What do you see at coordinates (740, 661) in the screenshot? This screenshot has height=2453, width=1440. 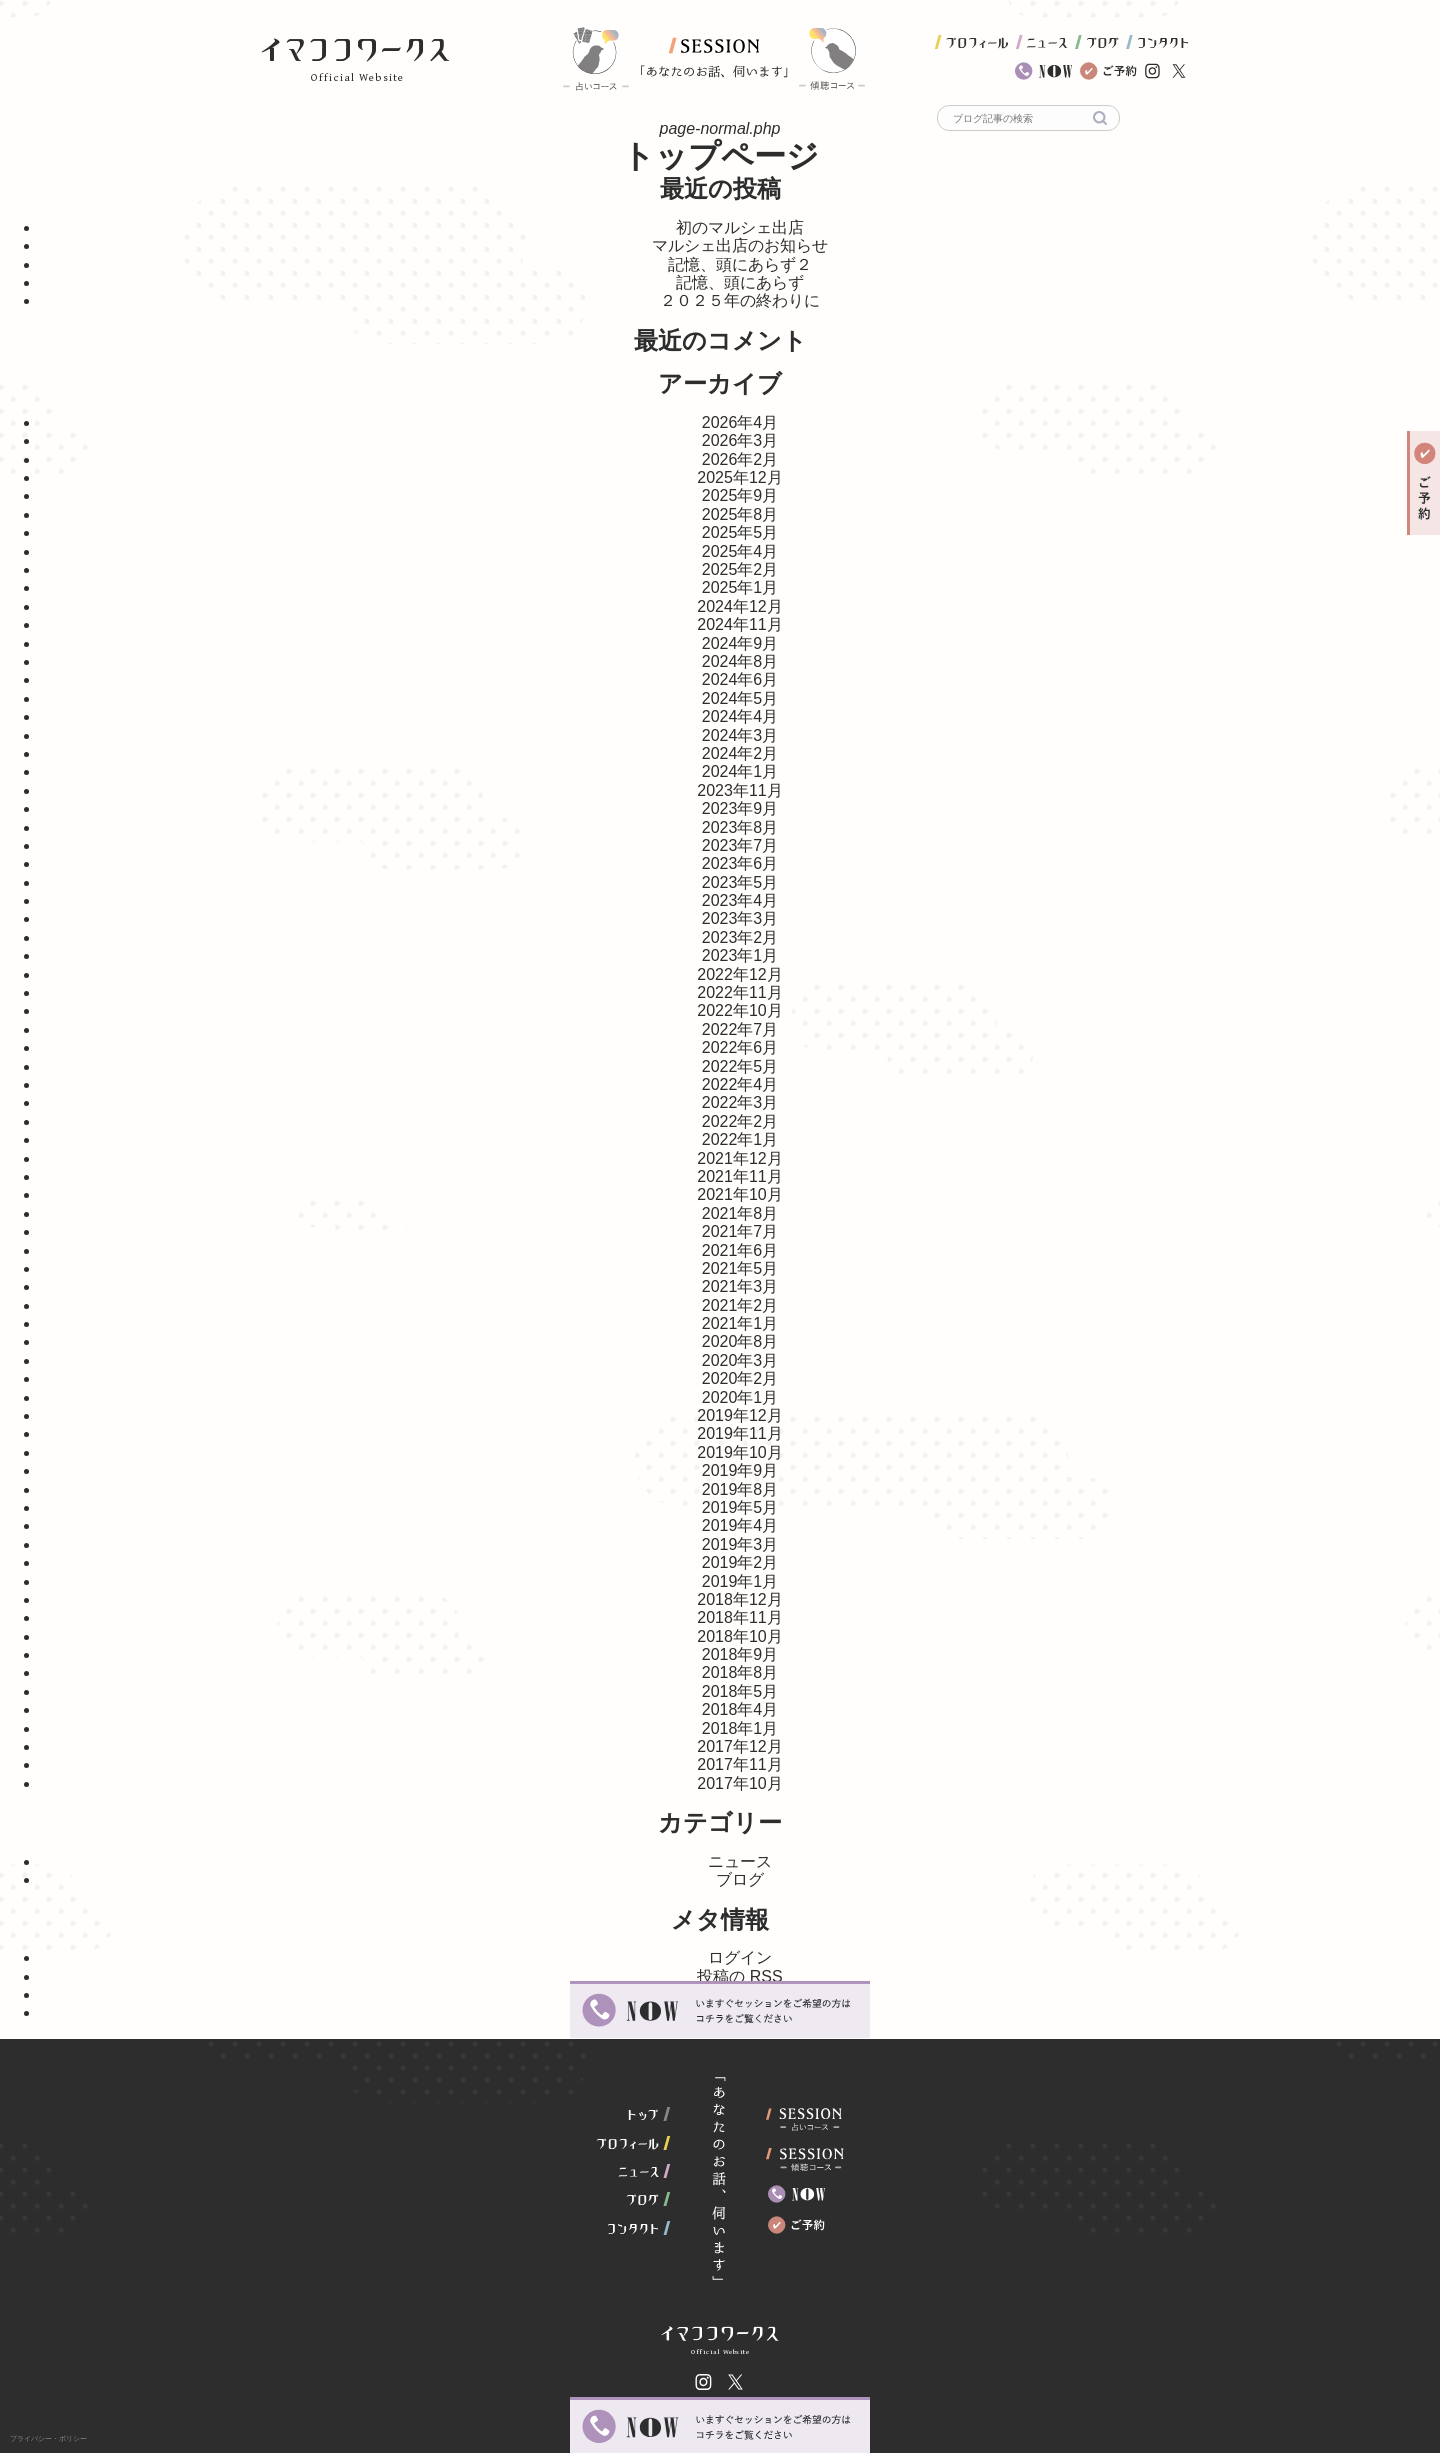 I see `2024年8月` at bounding box center [740, 661].